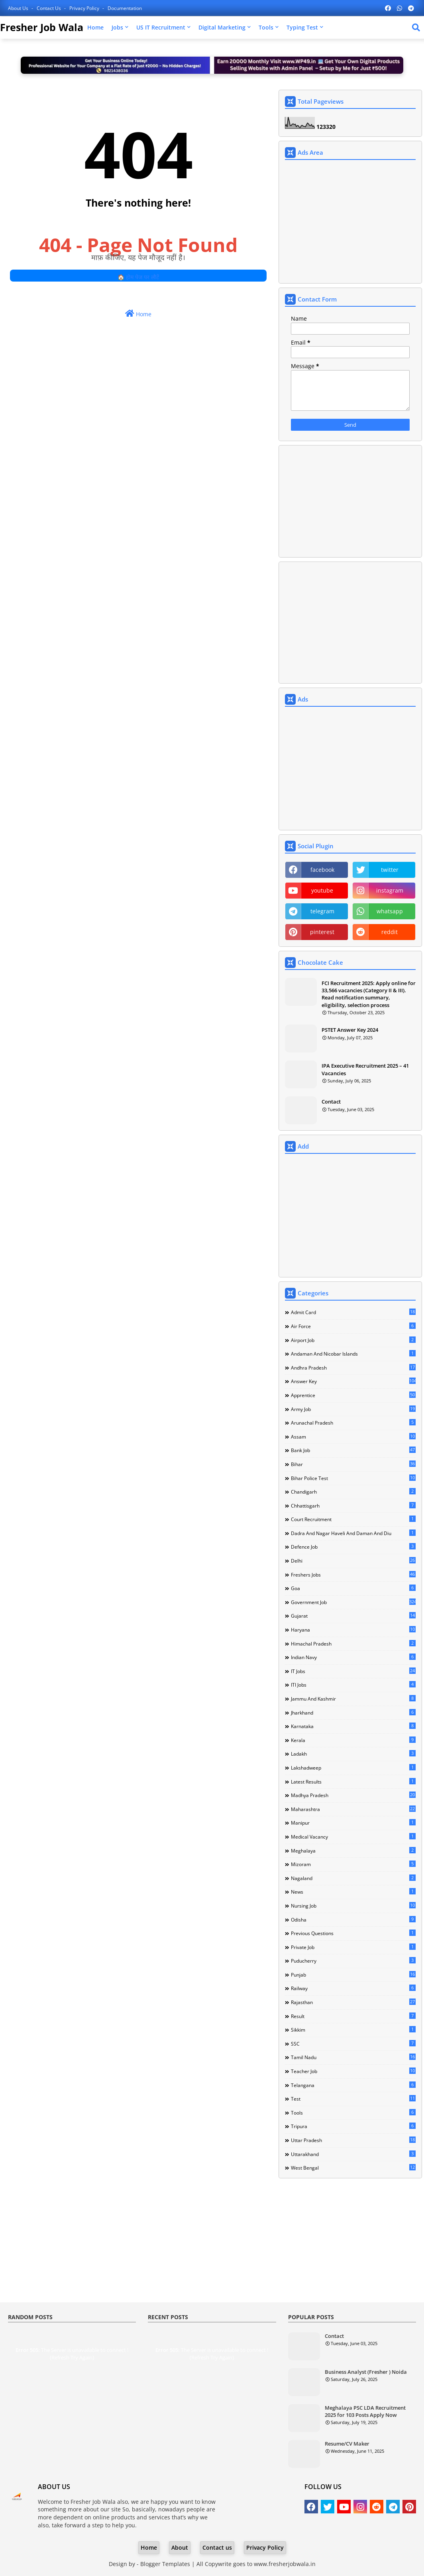  Describe the element at coordinates (353, 1767) in the screenshot. I see `Lakshadweep` at that location.